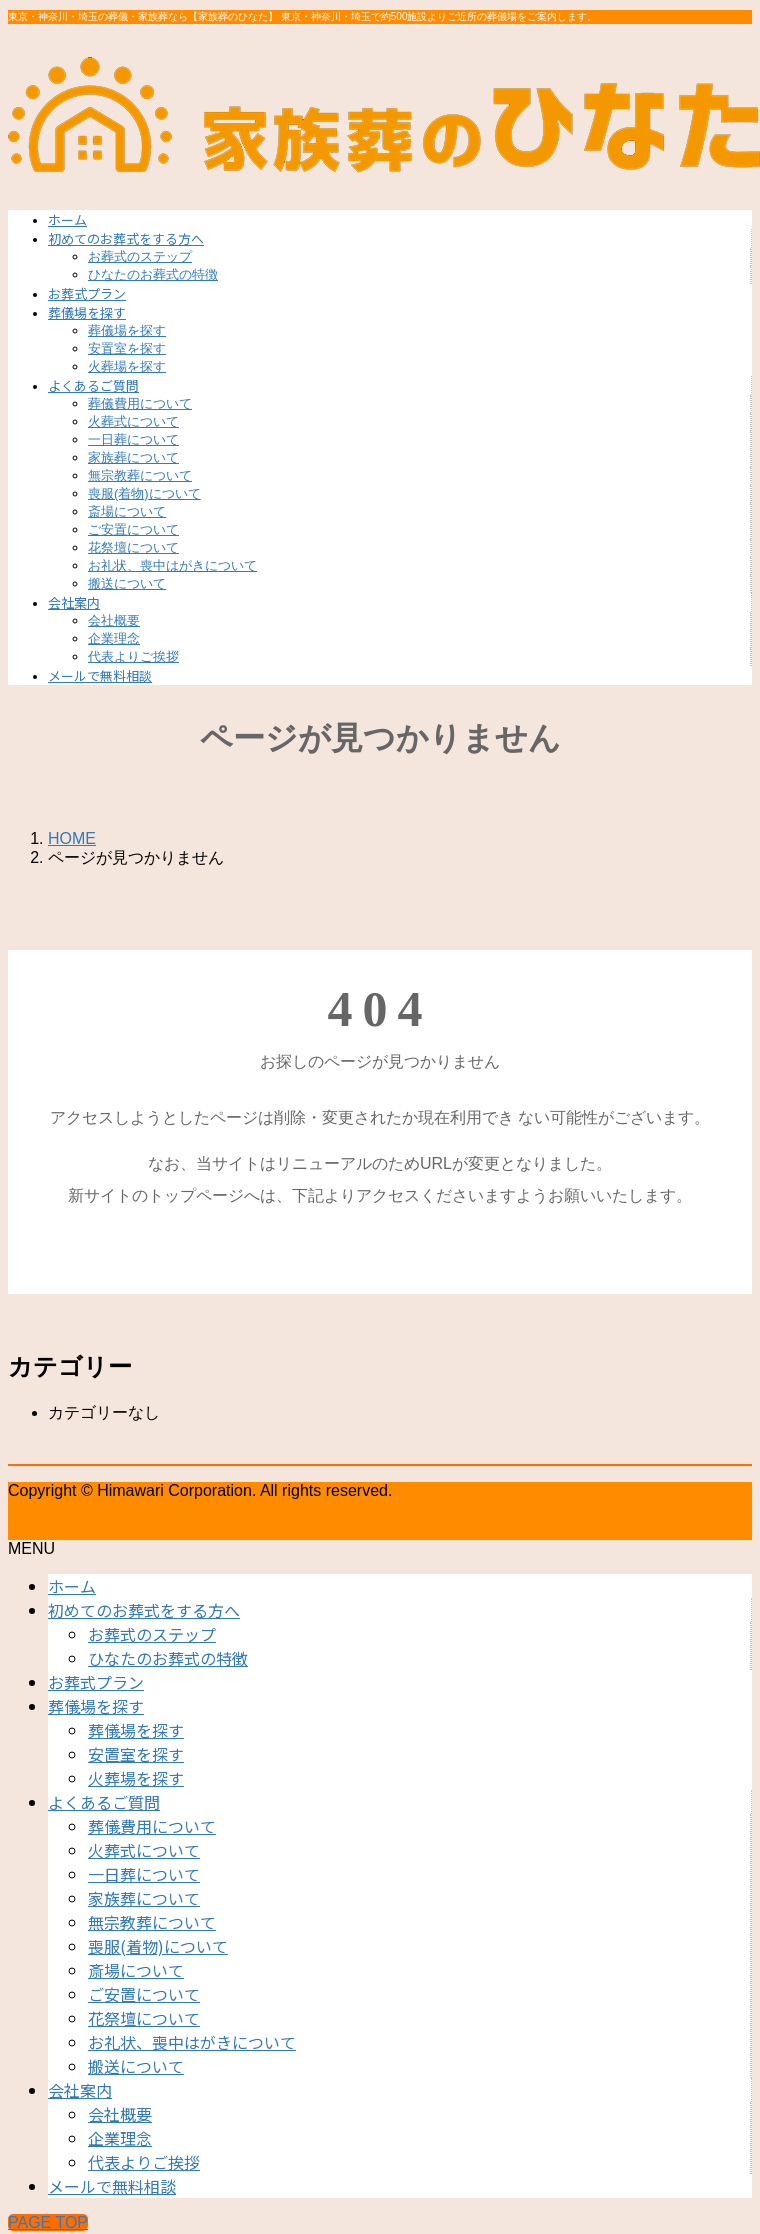  Describe the element at coordinates (127, 330) in the screenshot. I see `葬儀場を探す` at that location.